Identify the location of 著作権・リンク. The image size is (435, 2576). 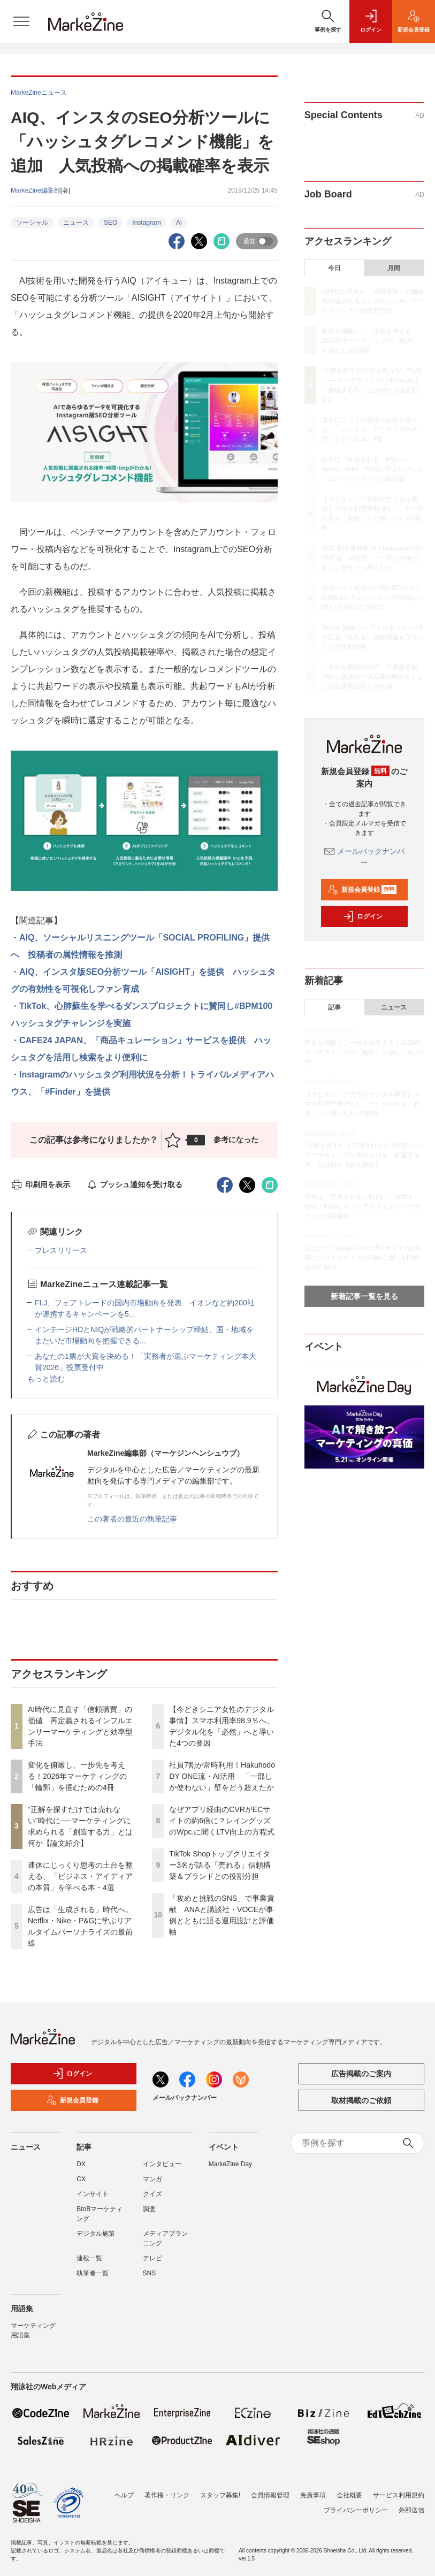
(166, 2489).